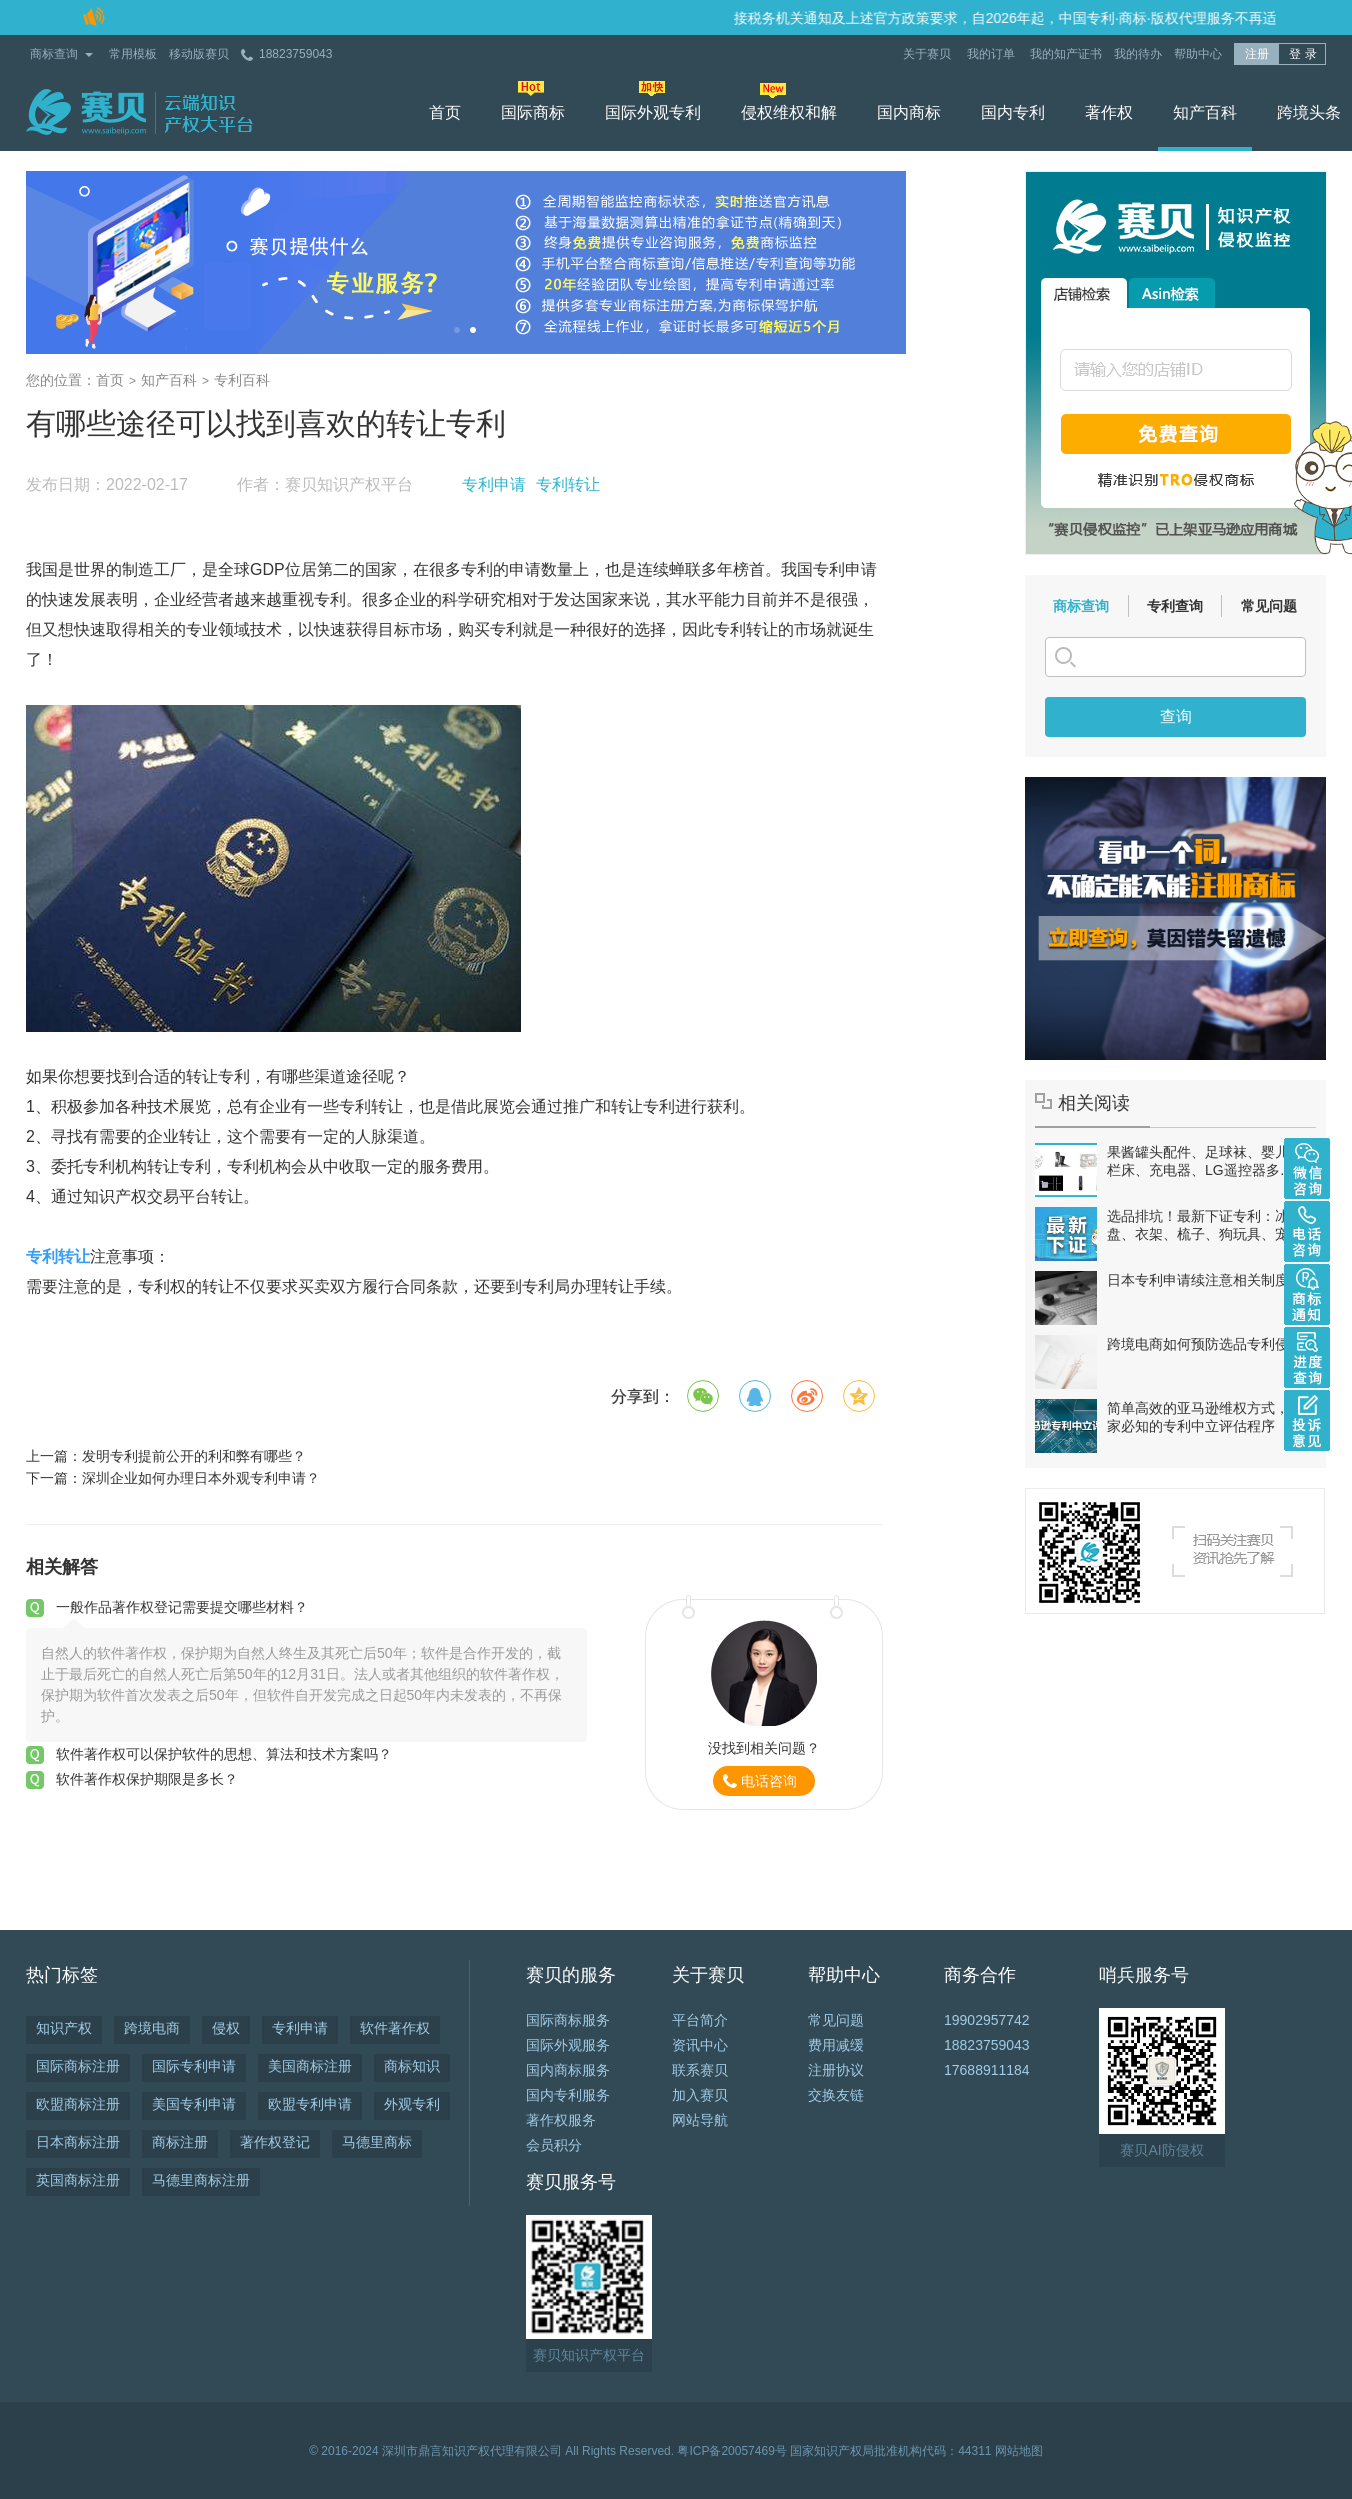  I want to click on 侵权维权和解, so click(789, 112).